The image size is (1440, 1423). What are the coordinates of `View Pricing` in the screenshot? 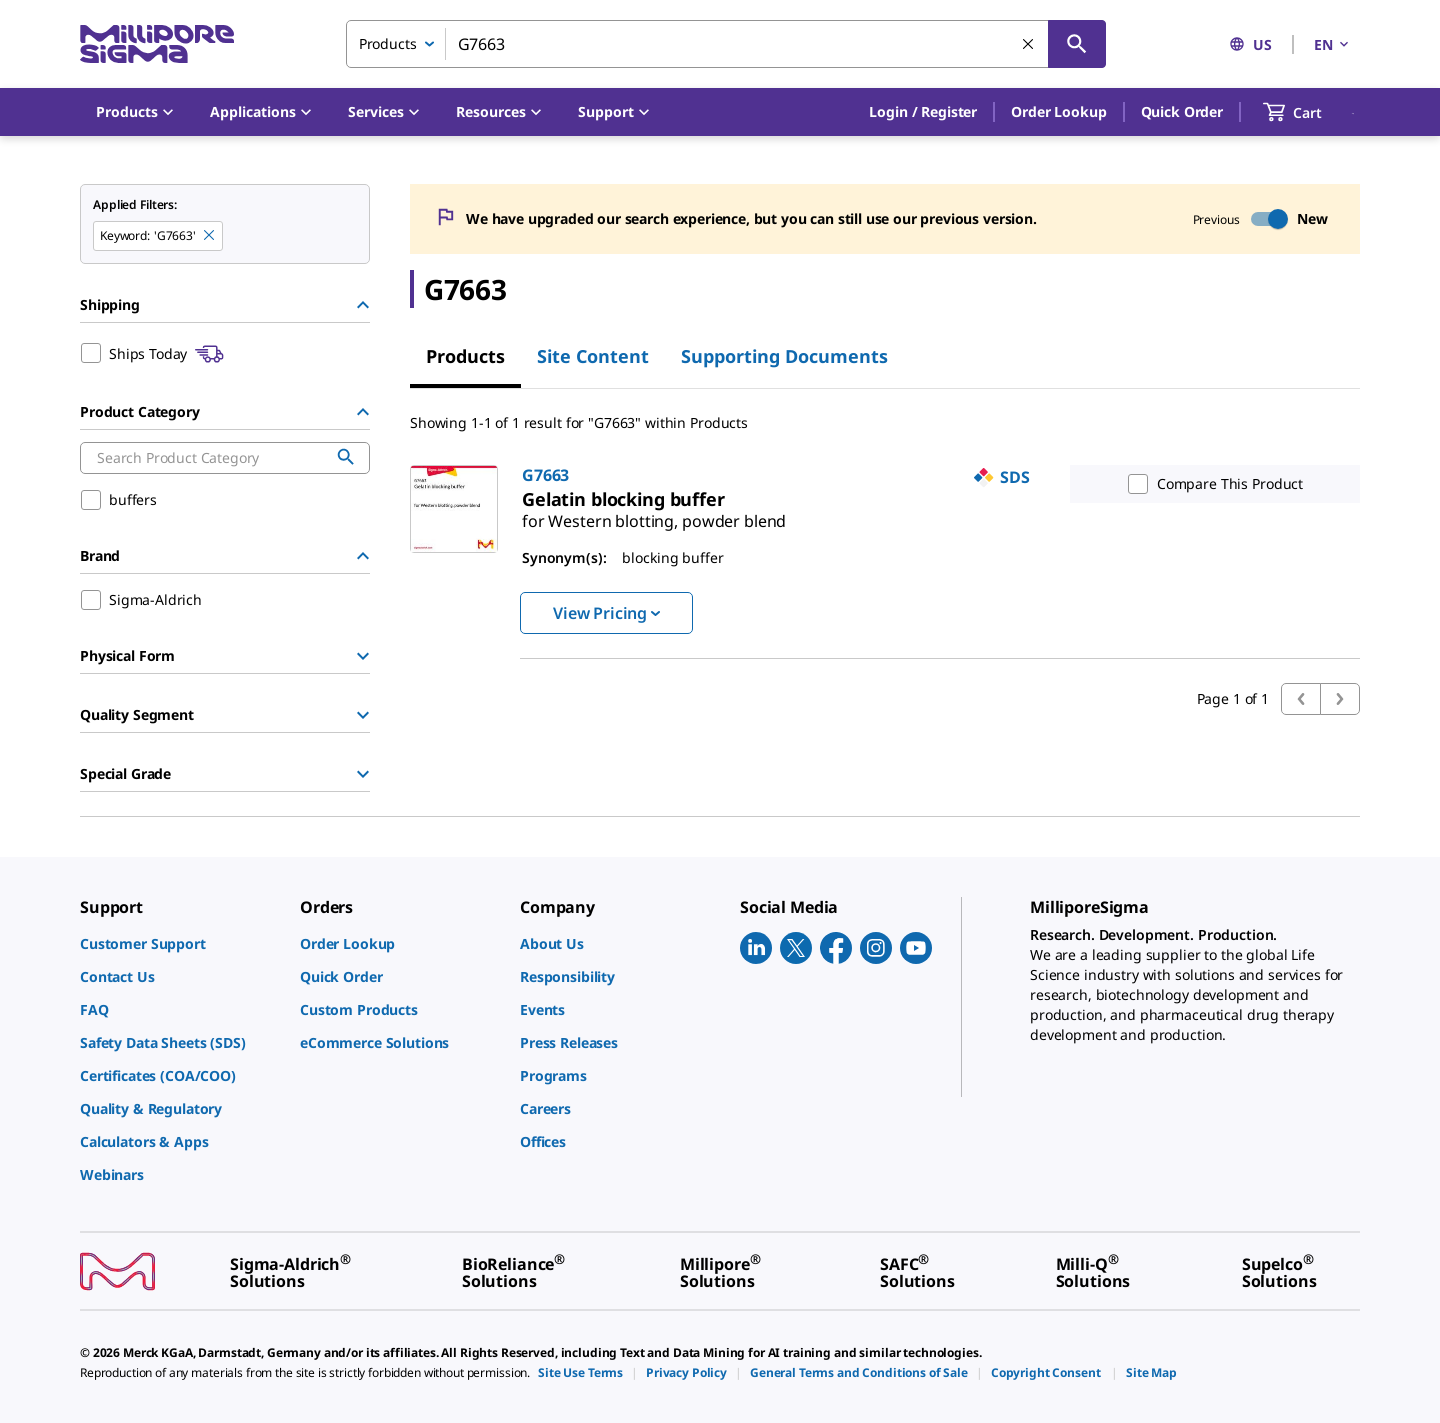 It's located at (606, 613).